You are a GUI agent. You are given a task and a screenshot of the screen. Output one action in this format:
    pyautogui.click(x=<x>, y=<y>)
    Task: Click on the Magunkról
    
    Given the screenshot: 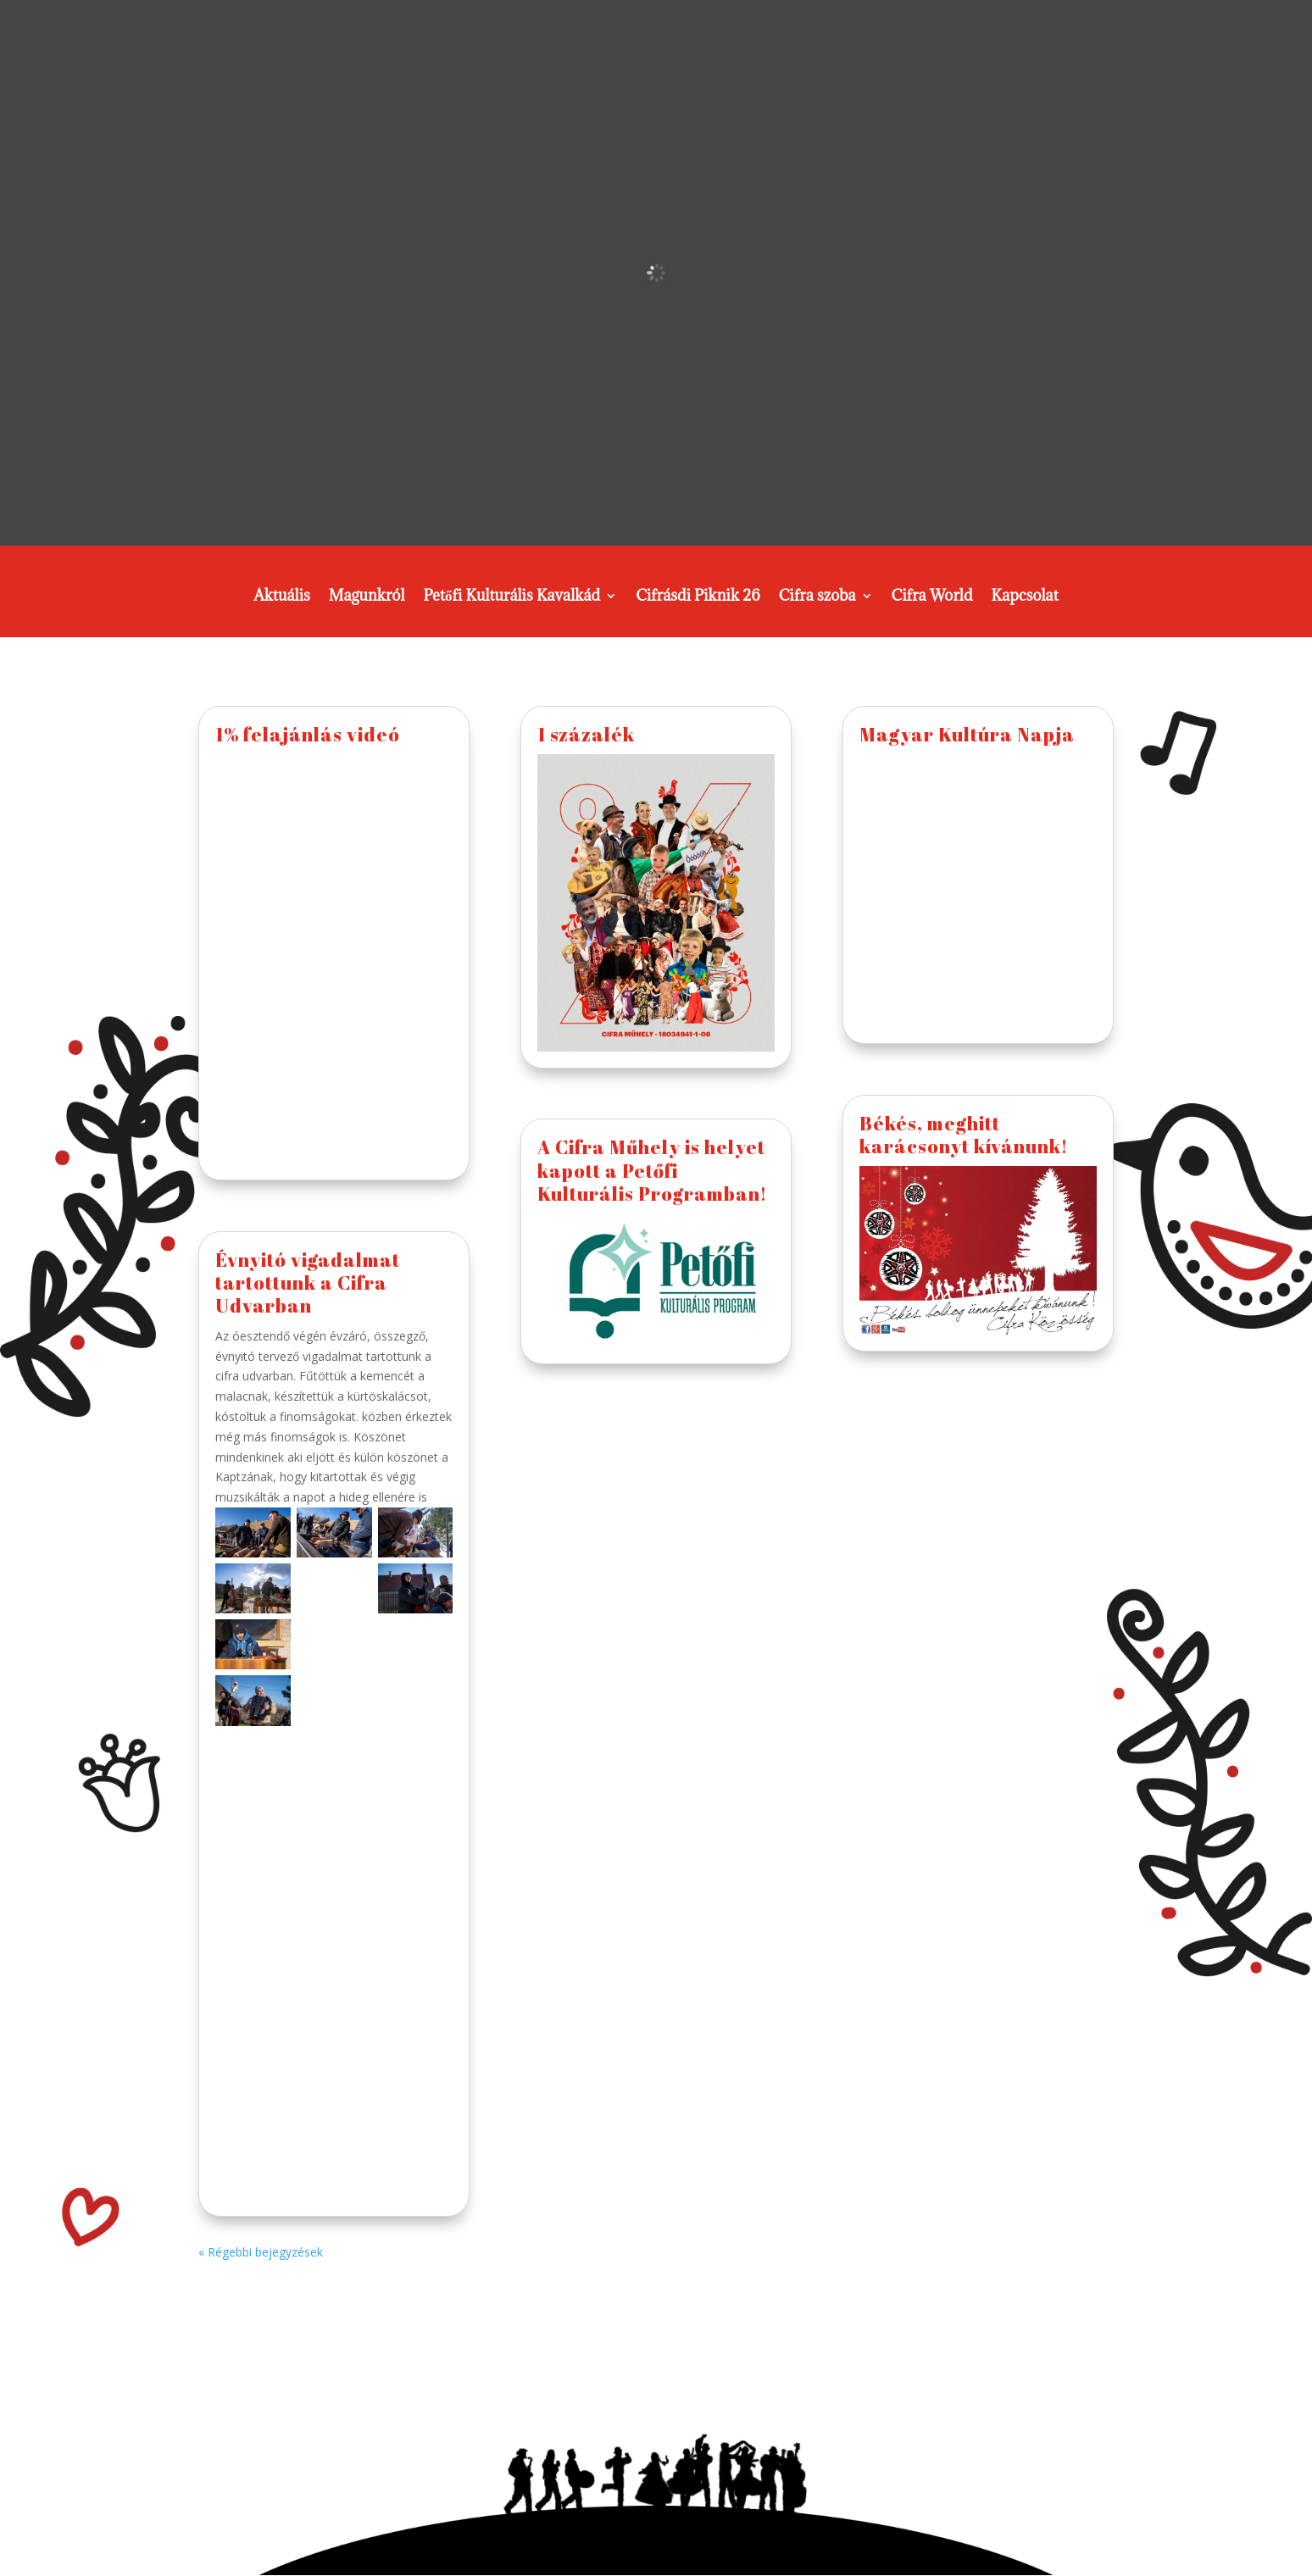 What is the action you would take?
    pyautogui.click(x=367, y=597)
    